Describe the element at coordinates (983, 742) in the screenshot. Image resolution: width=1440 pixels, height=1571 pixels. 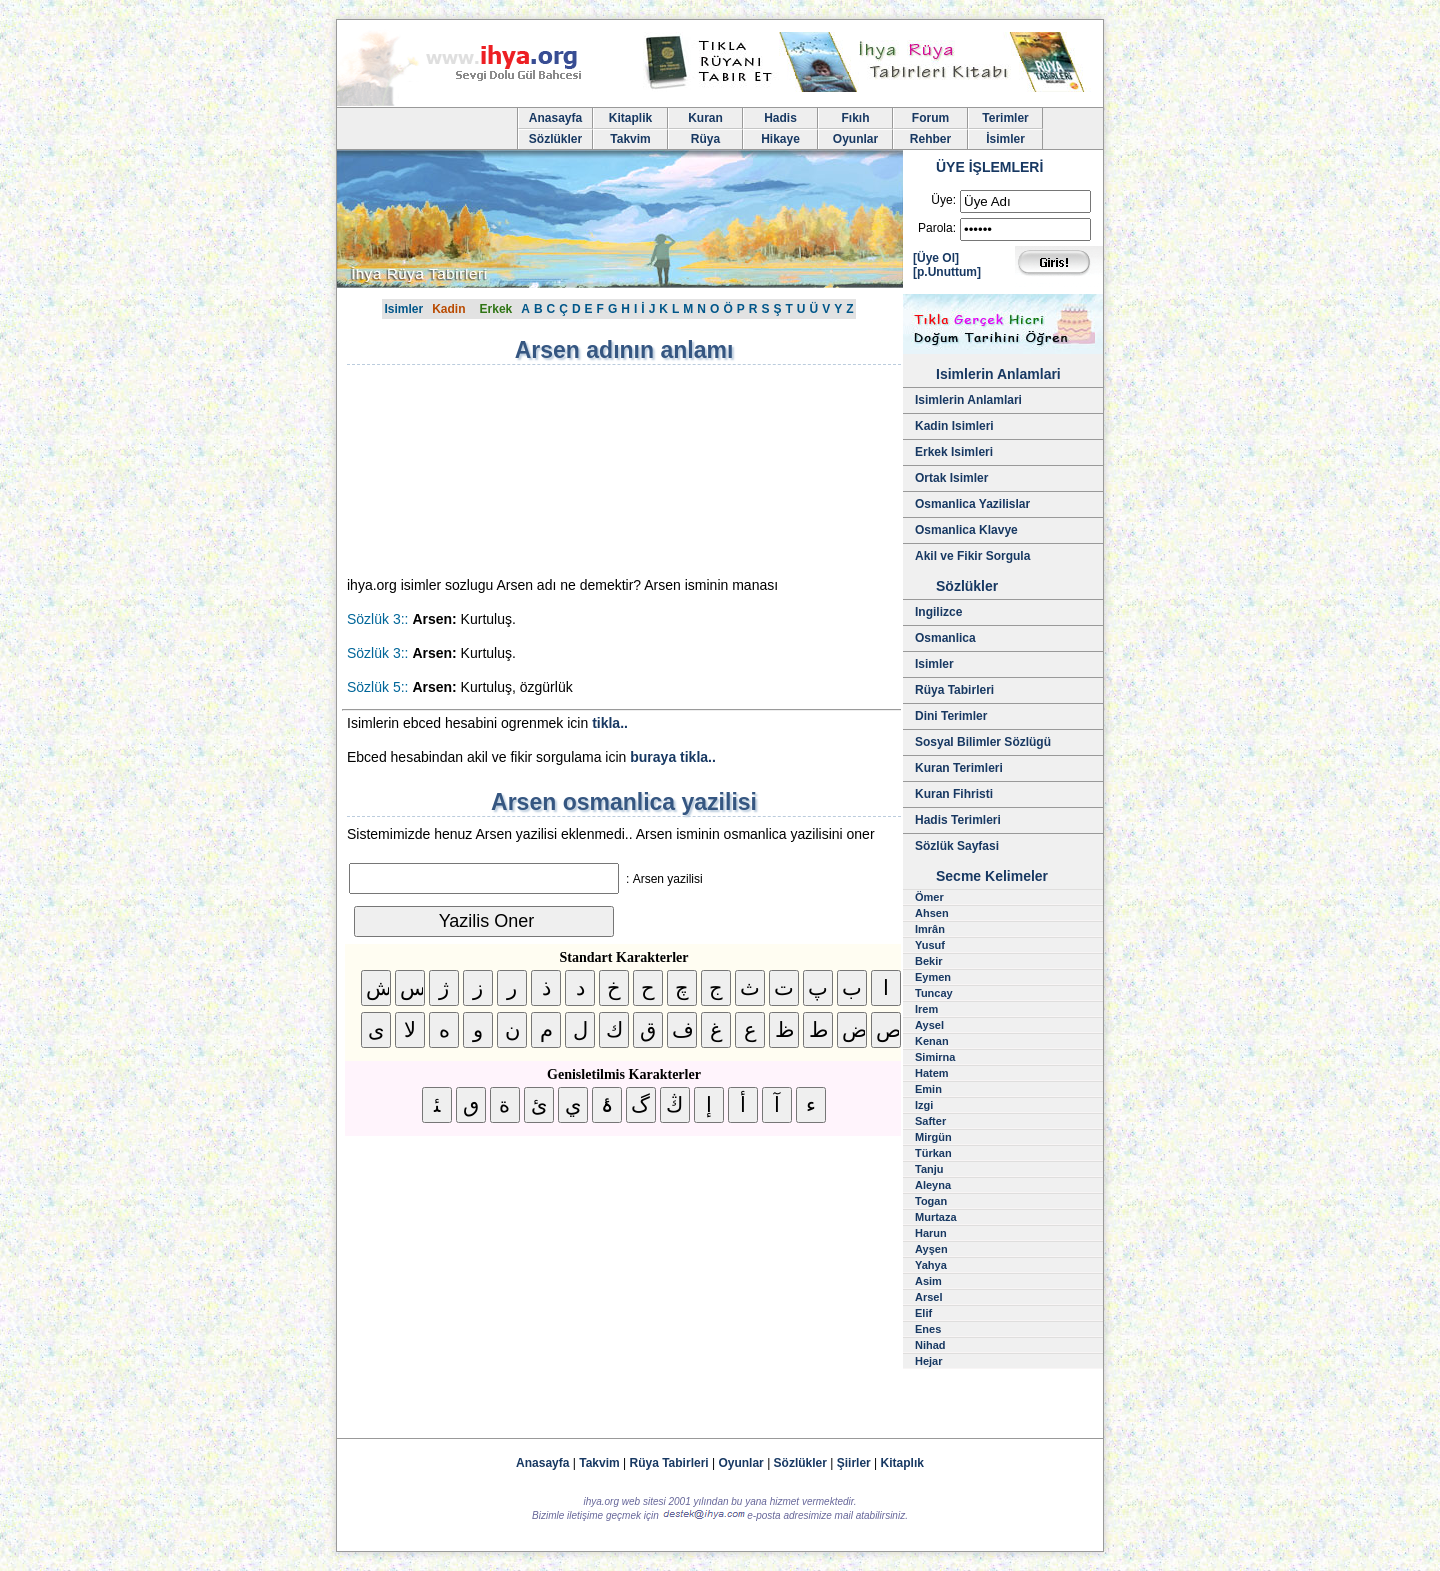
I see `Sosyal Bilimler Sözlügü` at that location.